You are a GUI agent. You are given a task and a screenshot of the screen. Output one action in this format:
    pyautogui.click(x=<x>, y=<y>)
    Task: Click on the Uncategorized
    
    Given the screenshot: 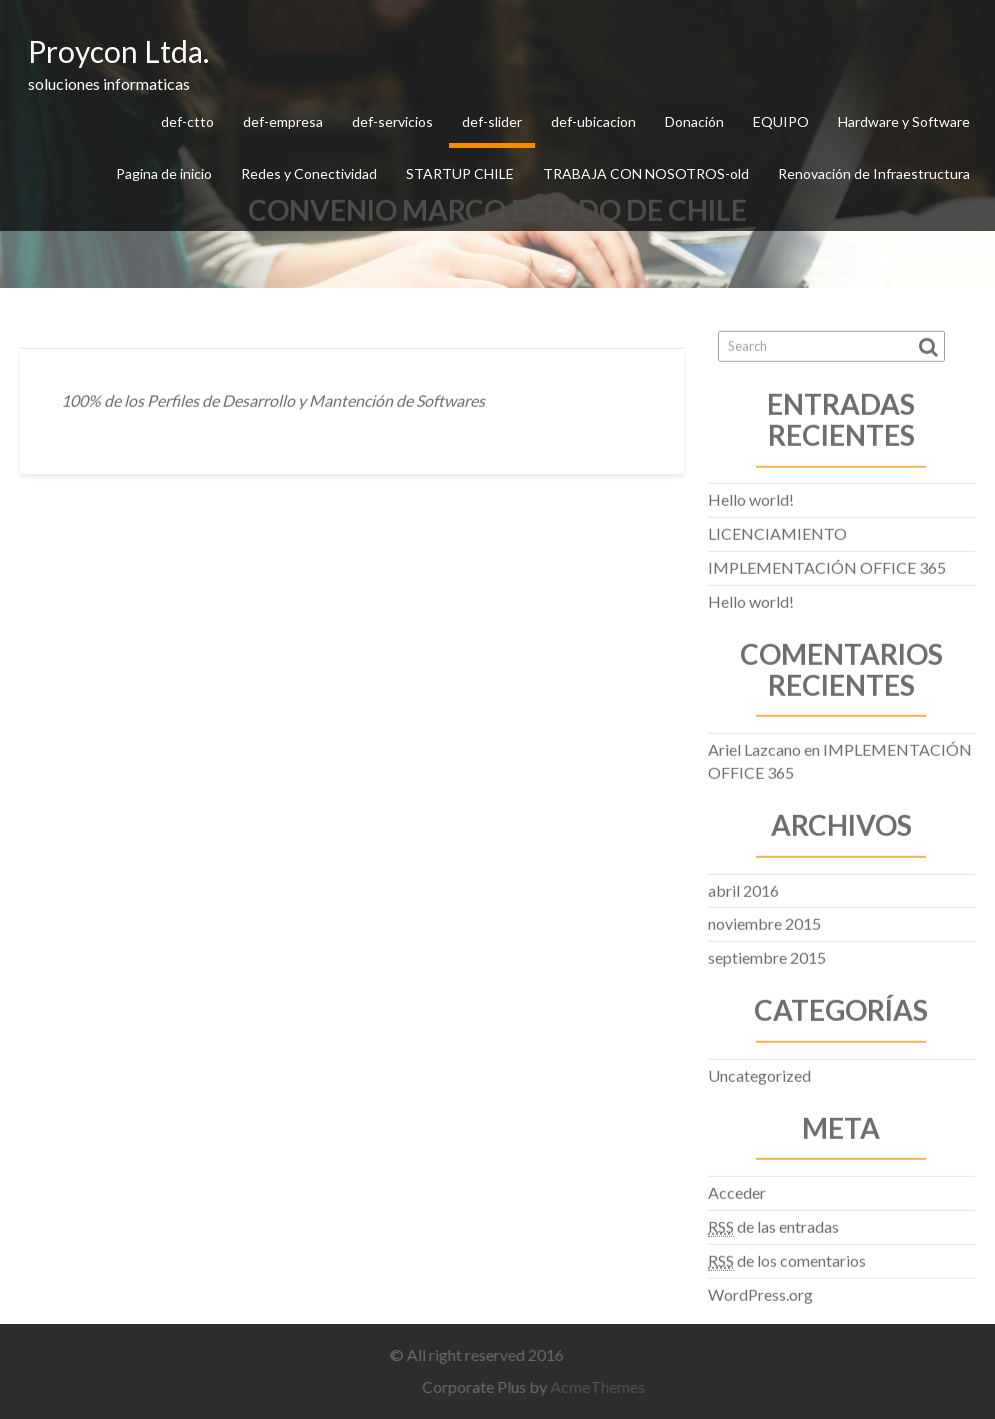 What is the action you would take?
    pyautogui.click(x=759, y=1071)
    